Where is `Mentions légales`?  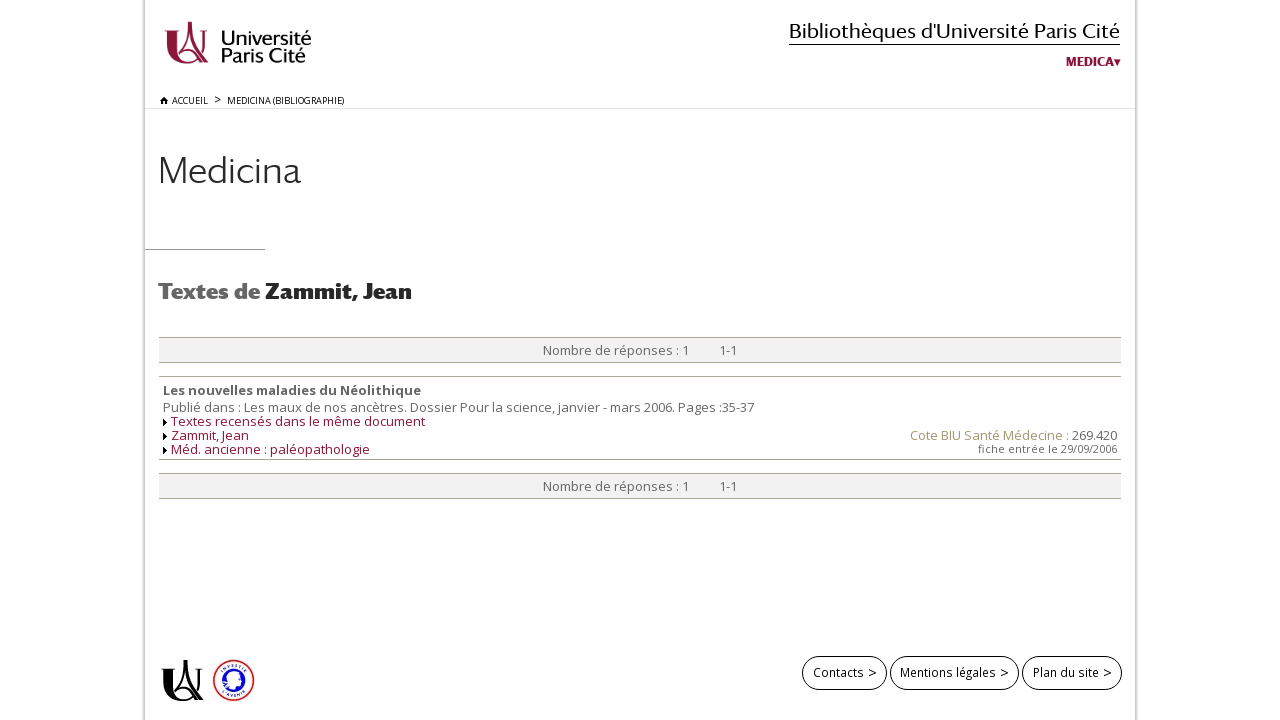 Mentions légales is located at coordinates (948, 672).